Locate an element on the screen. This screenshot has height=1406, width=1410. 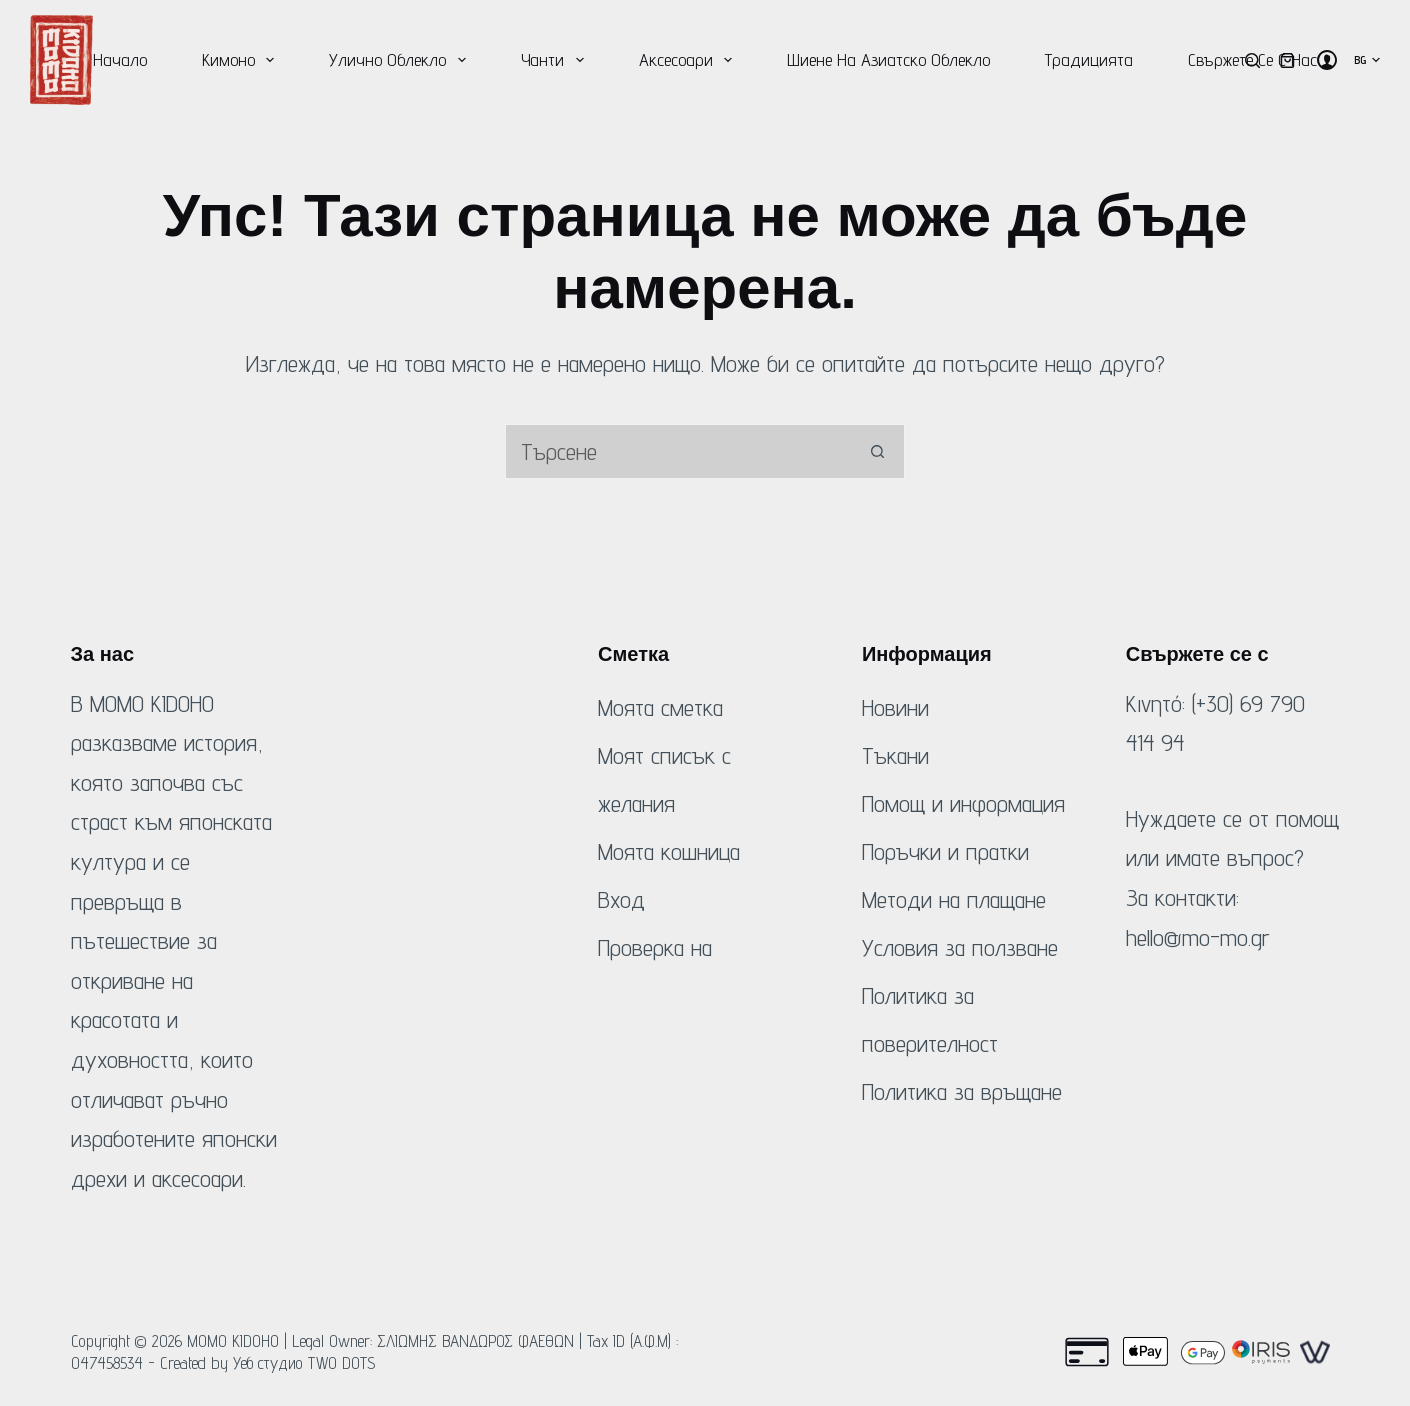
Моята кошница is located at coordinates (669, 851).